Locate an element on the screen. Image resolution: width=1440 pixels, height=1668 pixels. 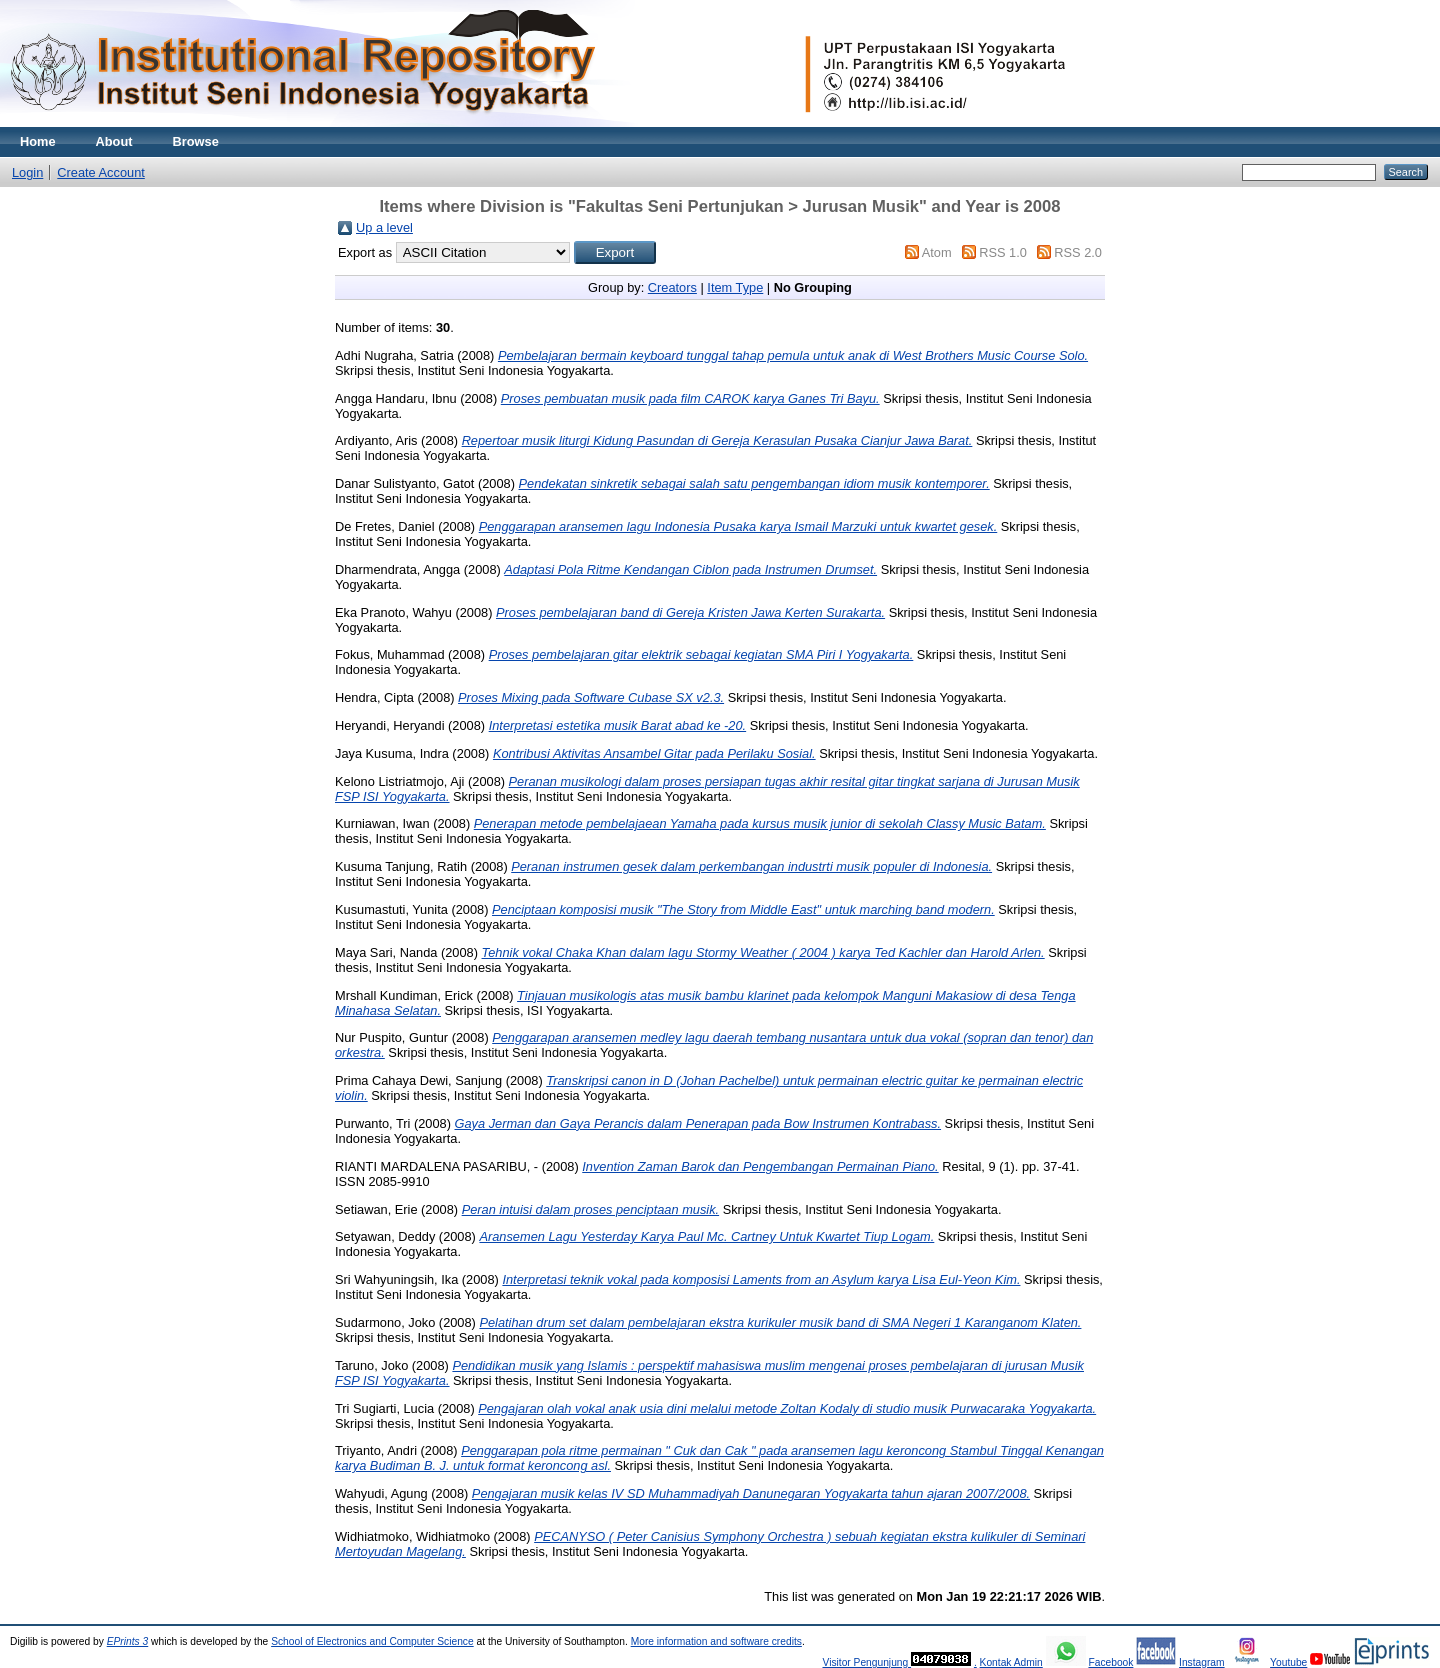
EPrints 3 is located at coordinates (128, 1641).